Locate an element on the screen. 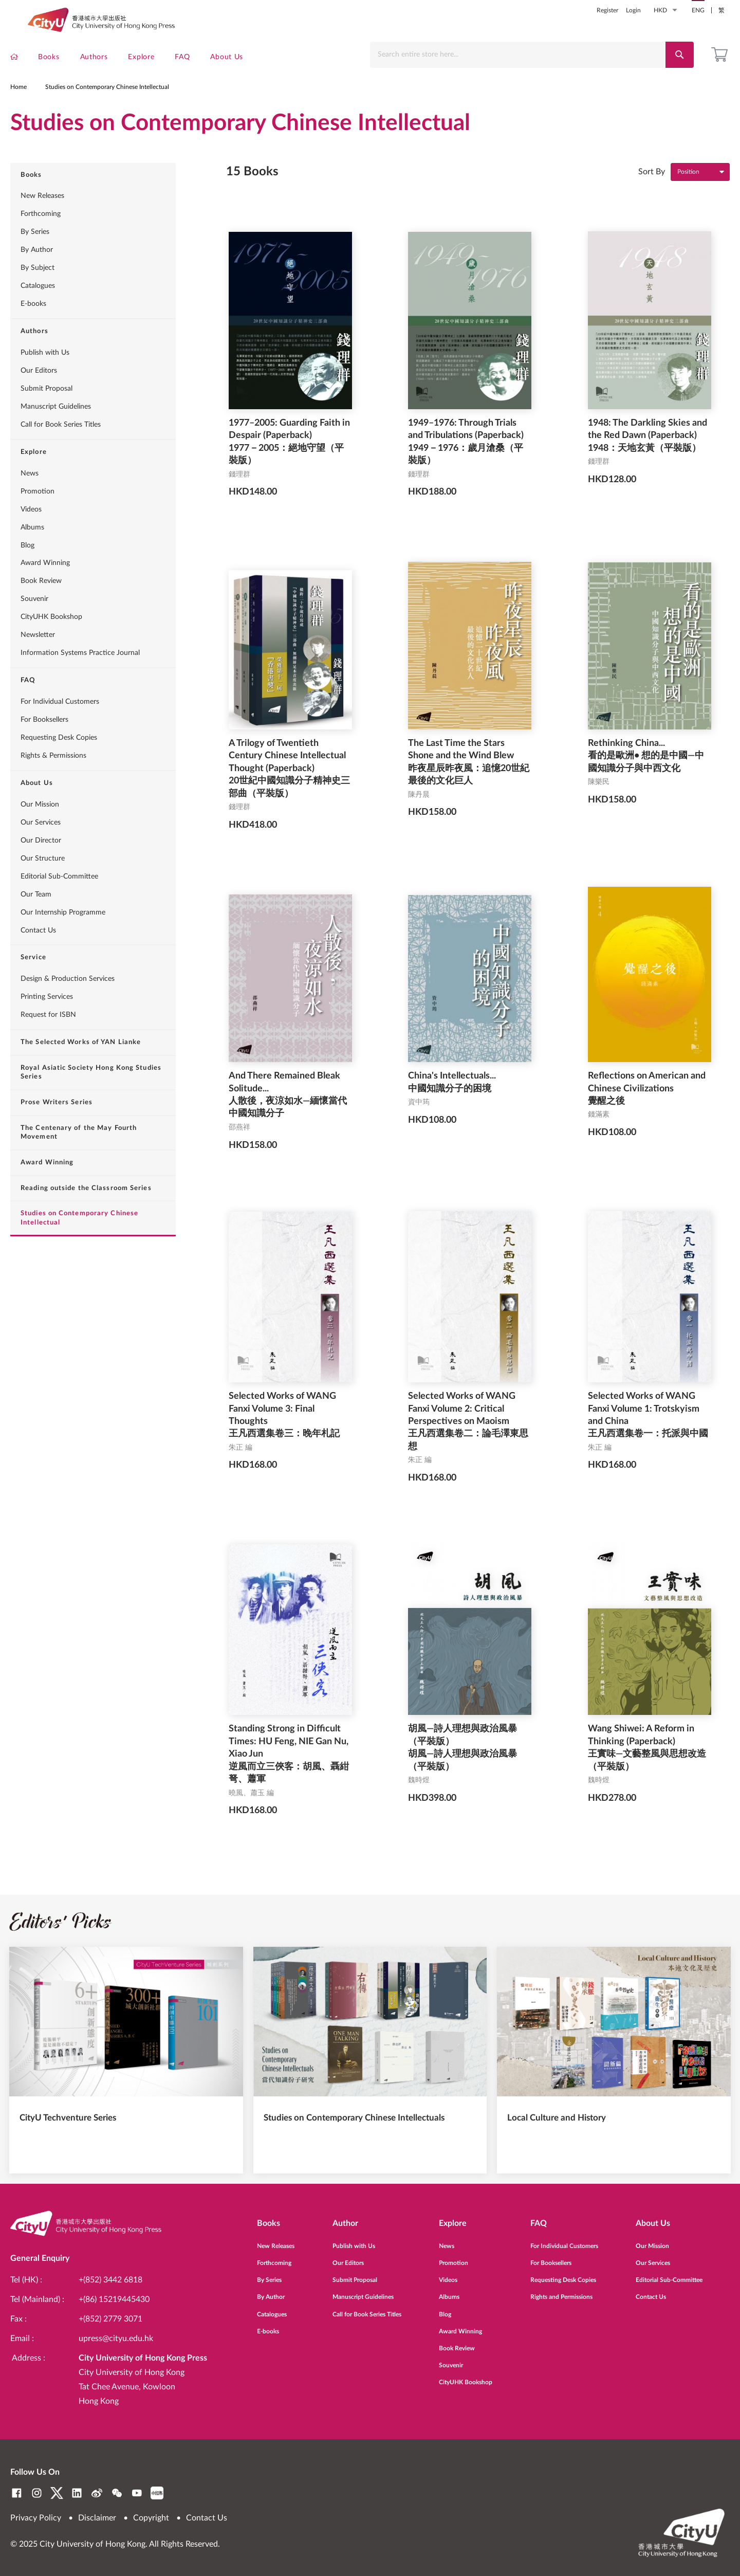 This screenshot has height=2576, width=740. Copyright is located at coordinates (151, 2518).